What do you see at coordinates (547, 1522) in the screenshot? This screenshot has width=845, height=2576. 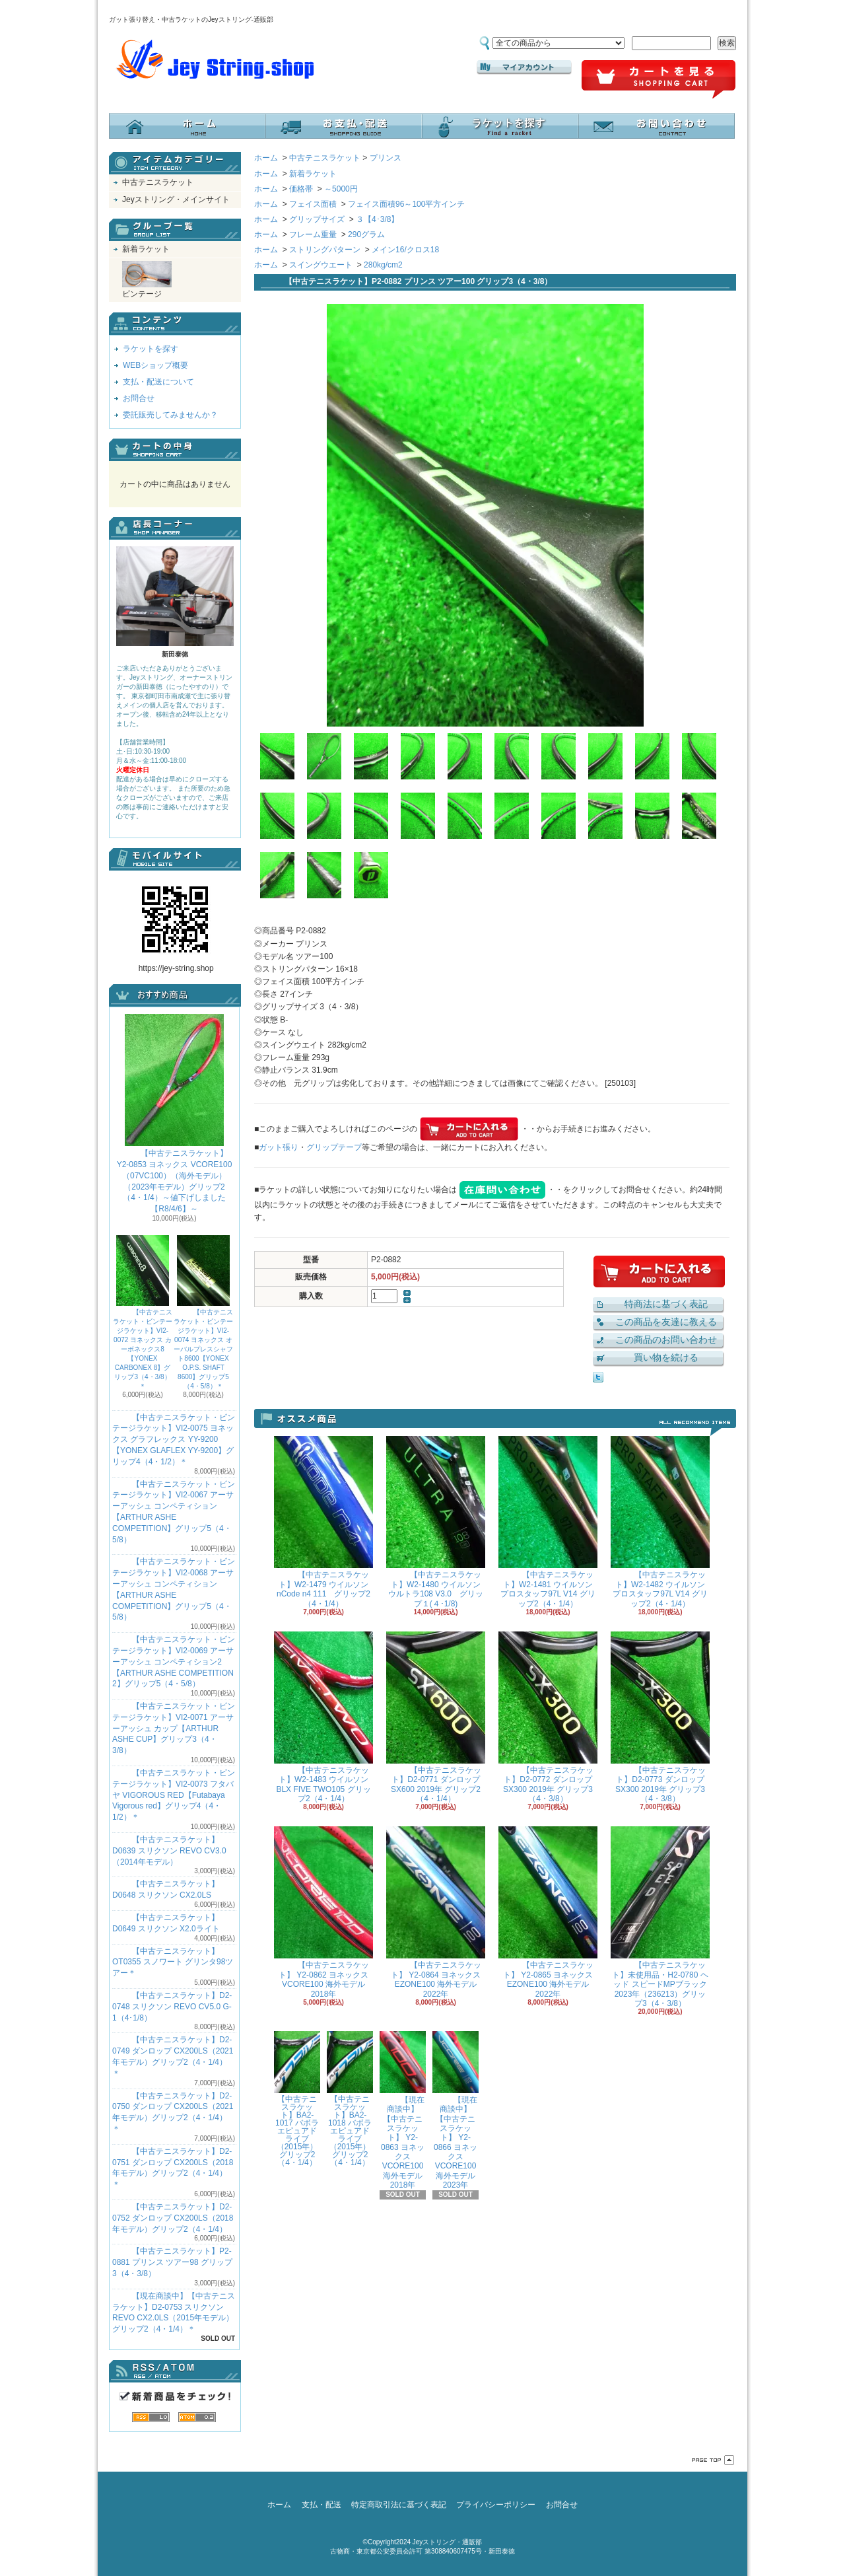 I see `【中古テニスラケット】W2-1481 ウイルソン プロスタッフ97L V14 グリップ2（4・1/4）` at bounding box center [547, 1522].